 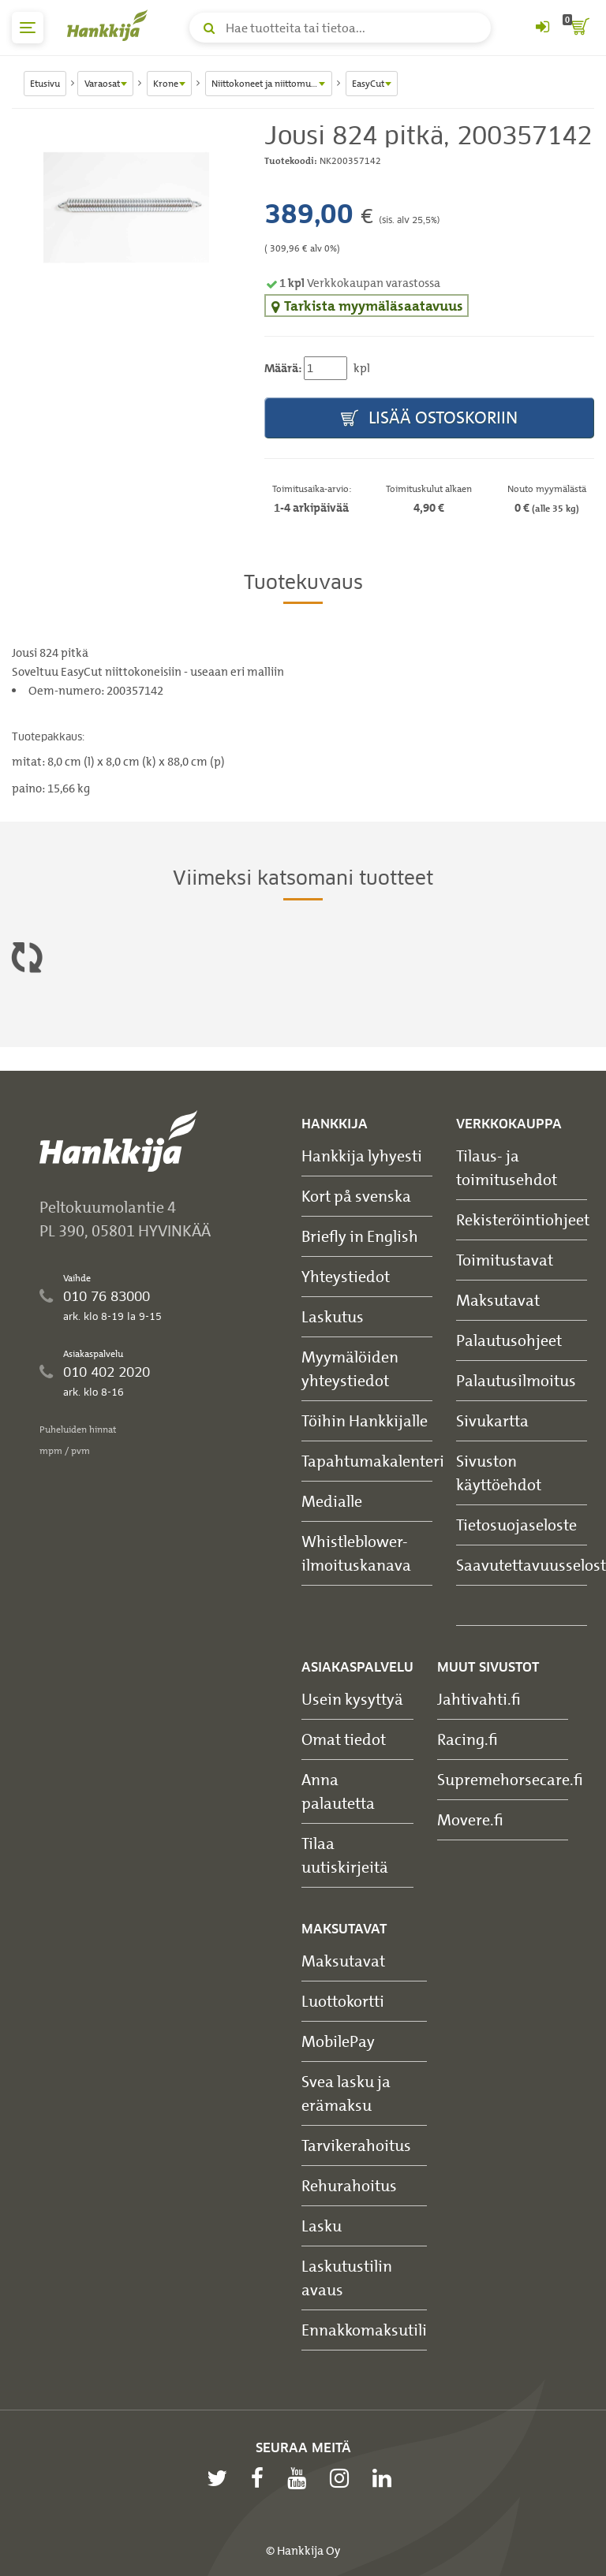 What do you see at coordinates (516, 1380) in the screenshot?
I see `Palautusilmoitus` at bounding box center [516, 1380].